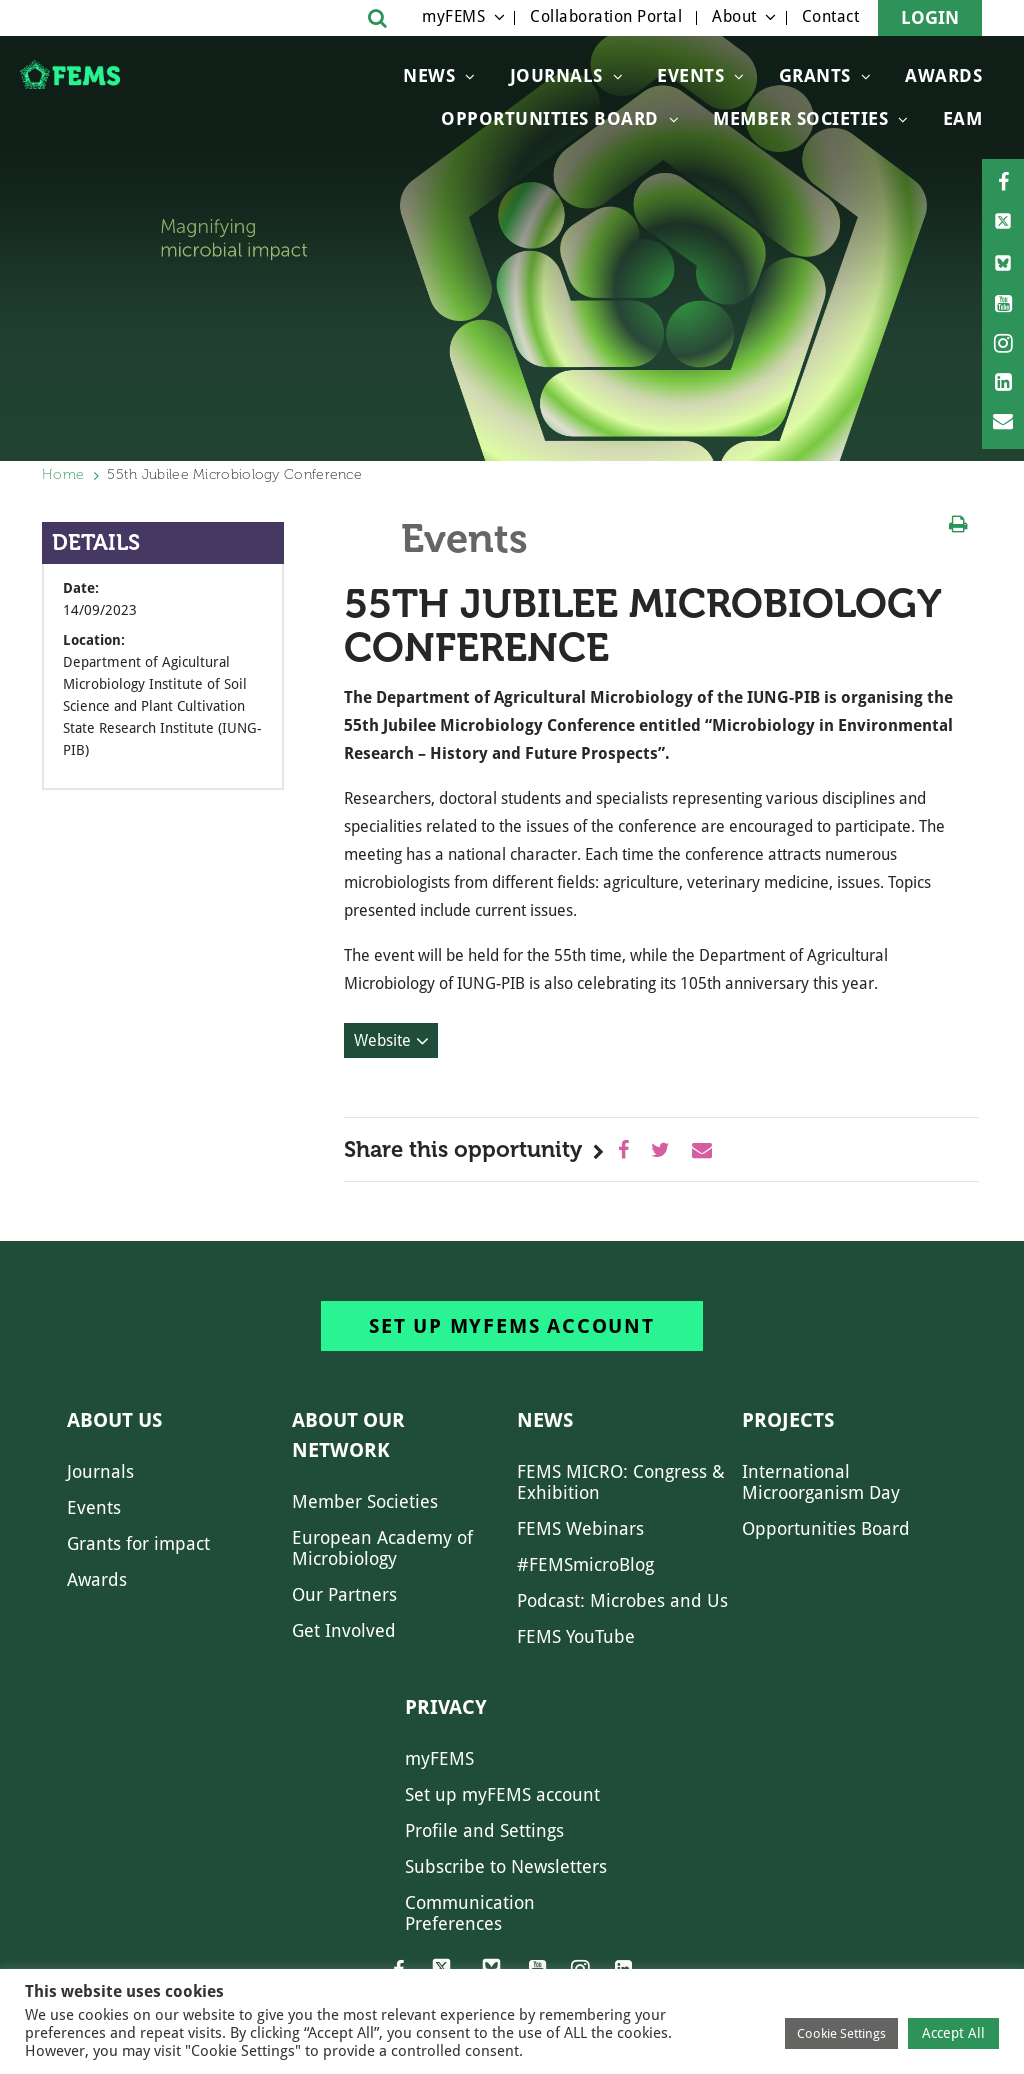 The height and width of the screenshot is (2074, 1024). Describe the element at coordinates (576, 1636) in the screenshot. I see `FEMS YouTube` at that location.